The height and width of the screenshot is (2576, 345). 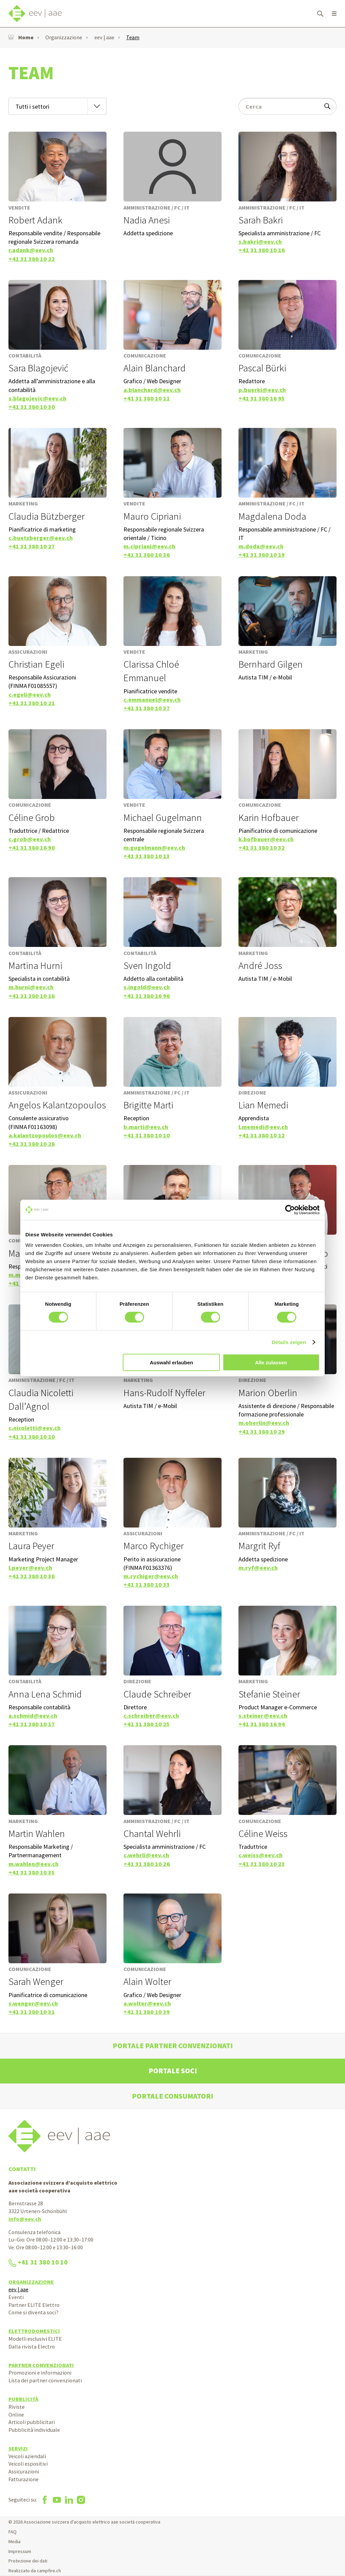 What do you see at coordinates (146, 555) in the screenshot?
I see `+41 31 380 10 36` at bounding box center [146, 555].